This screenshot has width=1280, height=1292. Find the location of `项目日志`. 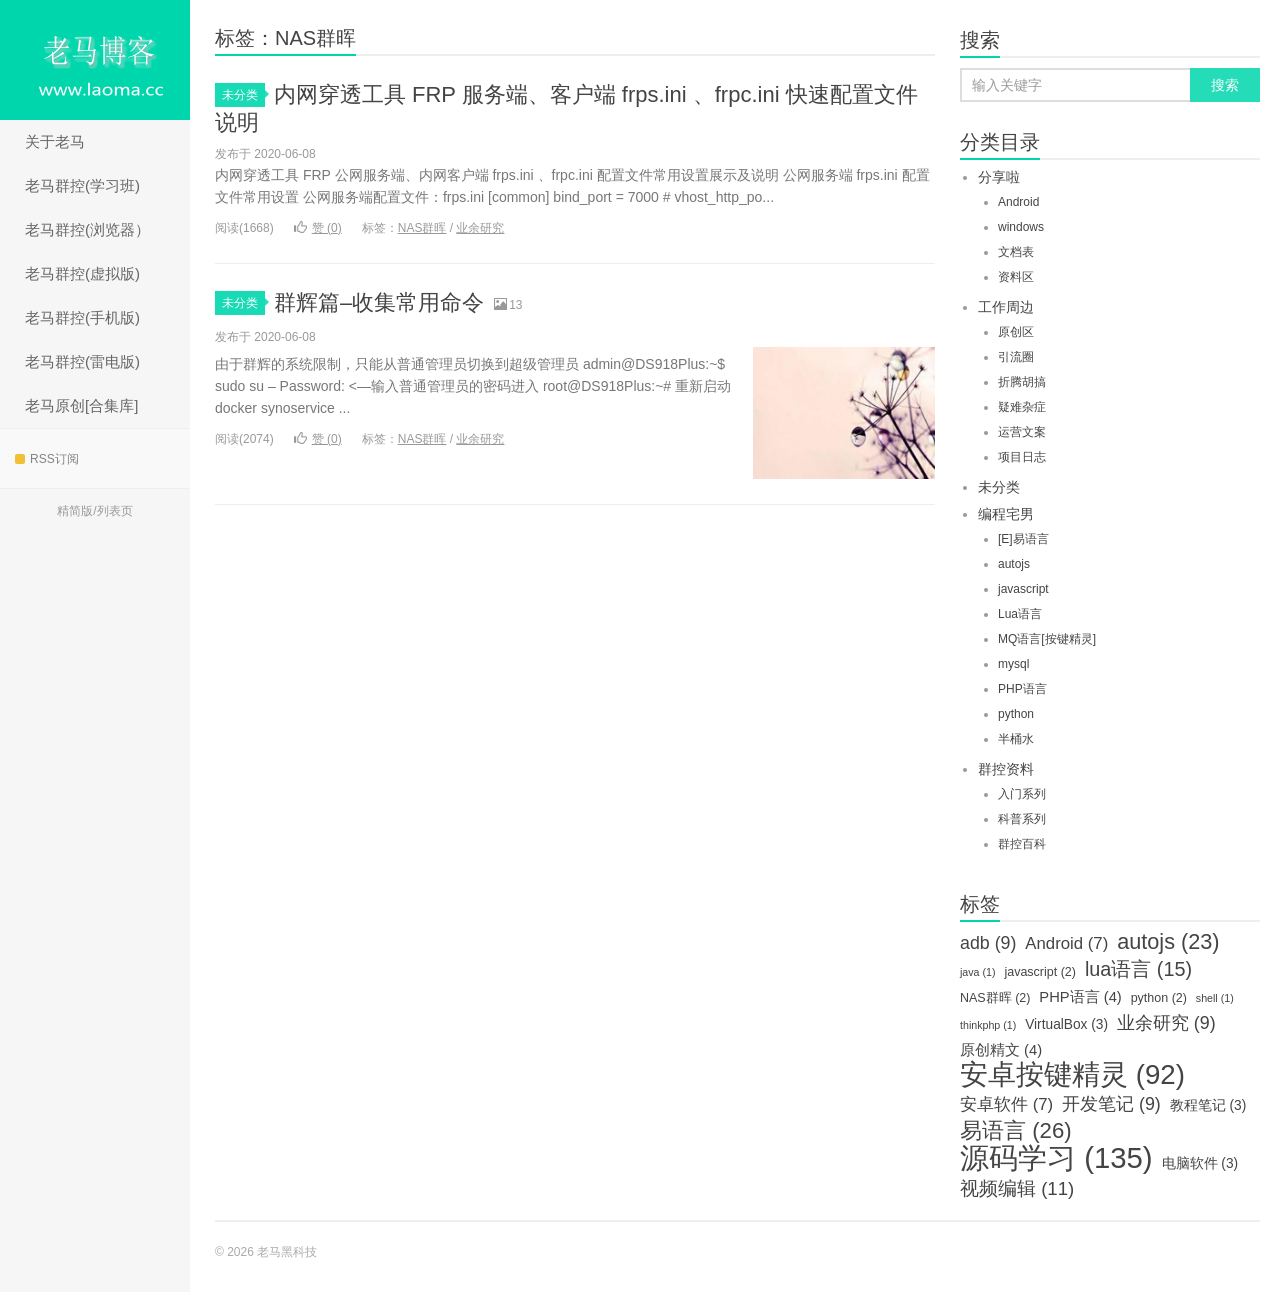

项目日志 is located at coordinates (1022, 457).